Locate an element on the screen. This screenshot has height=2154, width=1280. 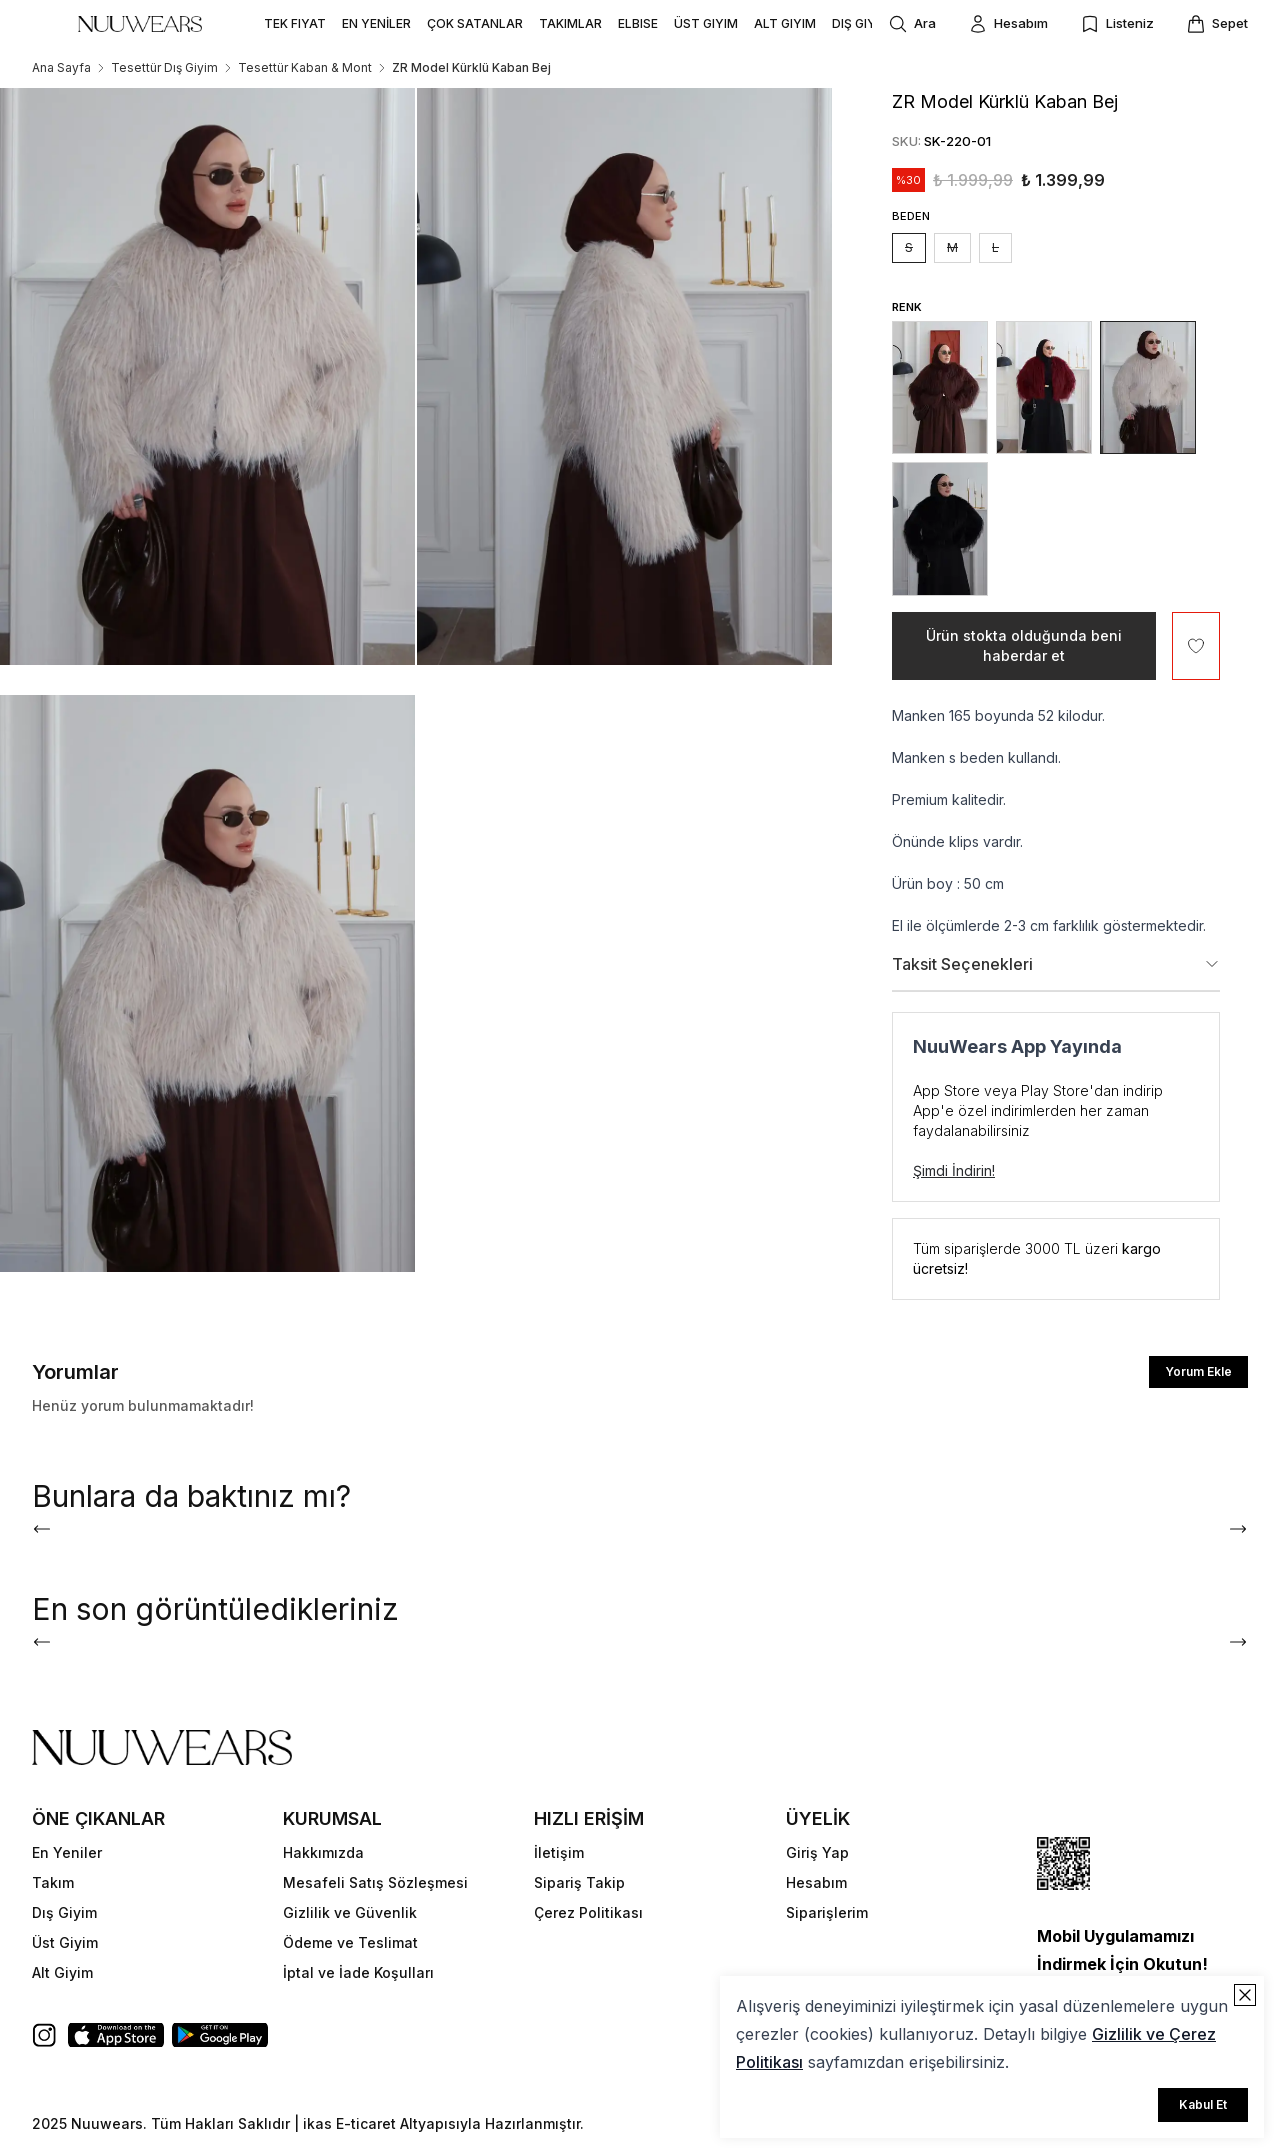
Ürün stokta olduğunda beni haberdar et is located at coordinates (1024, 645).